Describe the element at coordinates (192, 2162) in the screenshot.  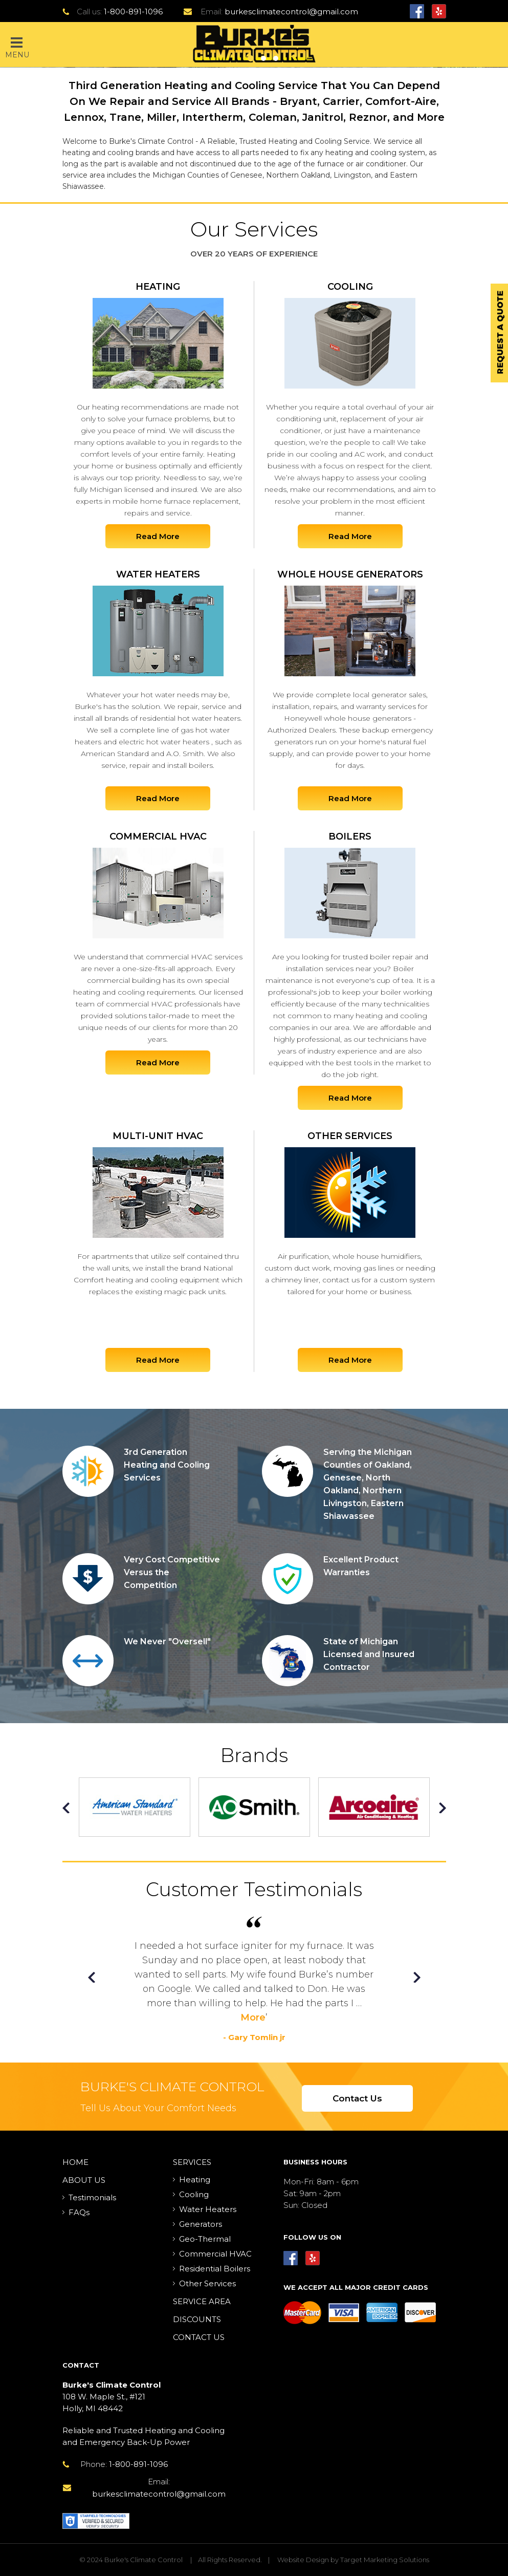
I see `Services` at that location.